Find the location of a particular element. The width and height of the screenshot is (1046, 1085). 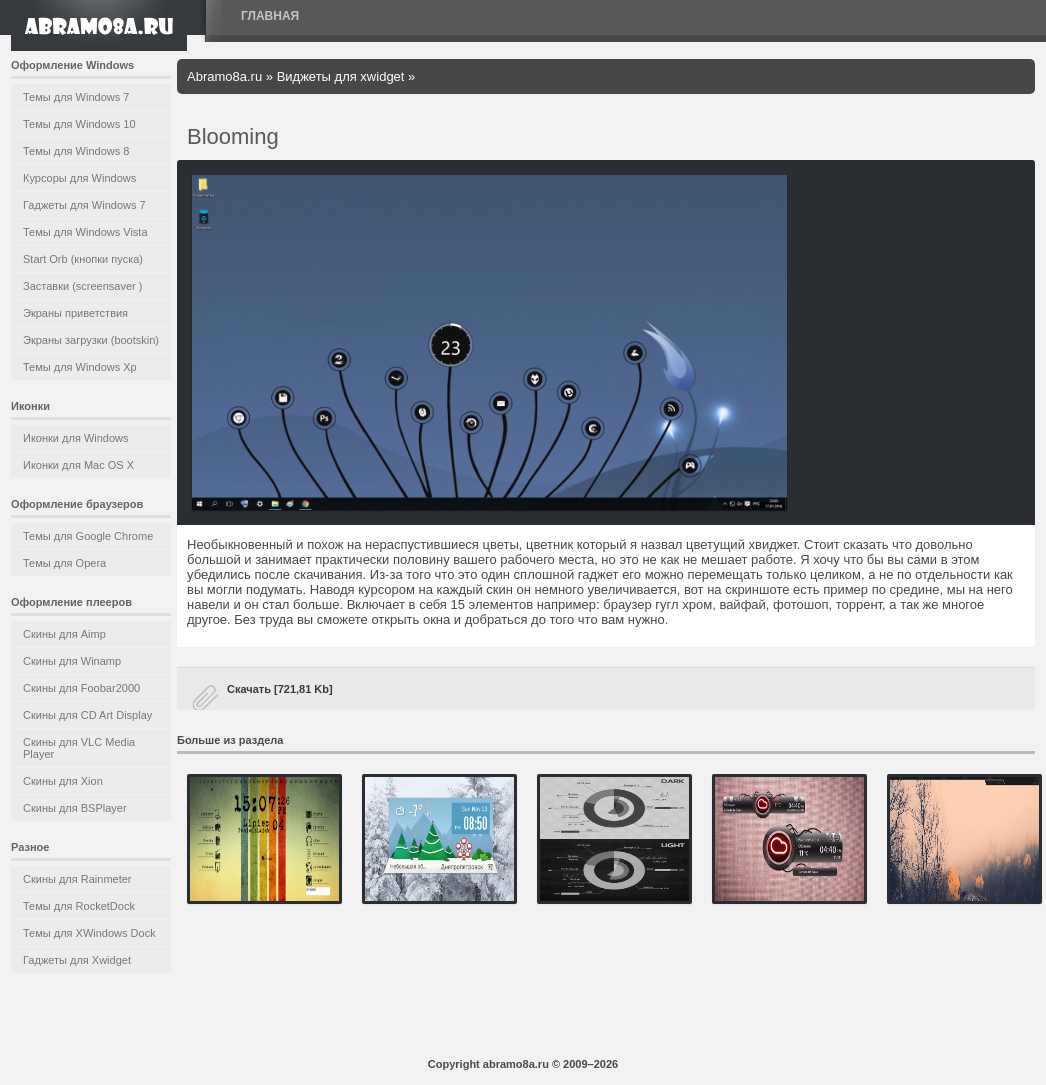

Скины для BSPlayer is located at coordinates (75, 808).